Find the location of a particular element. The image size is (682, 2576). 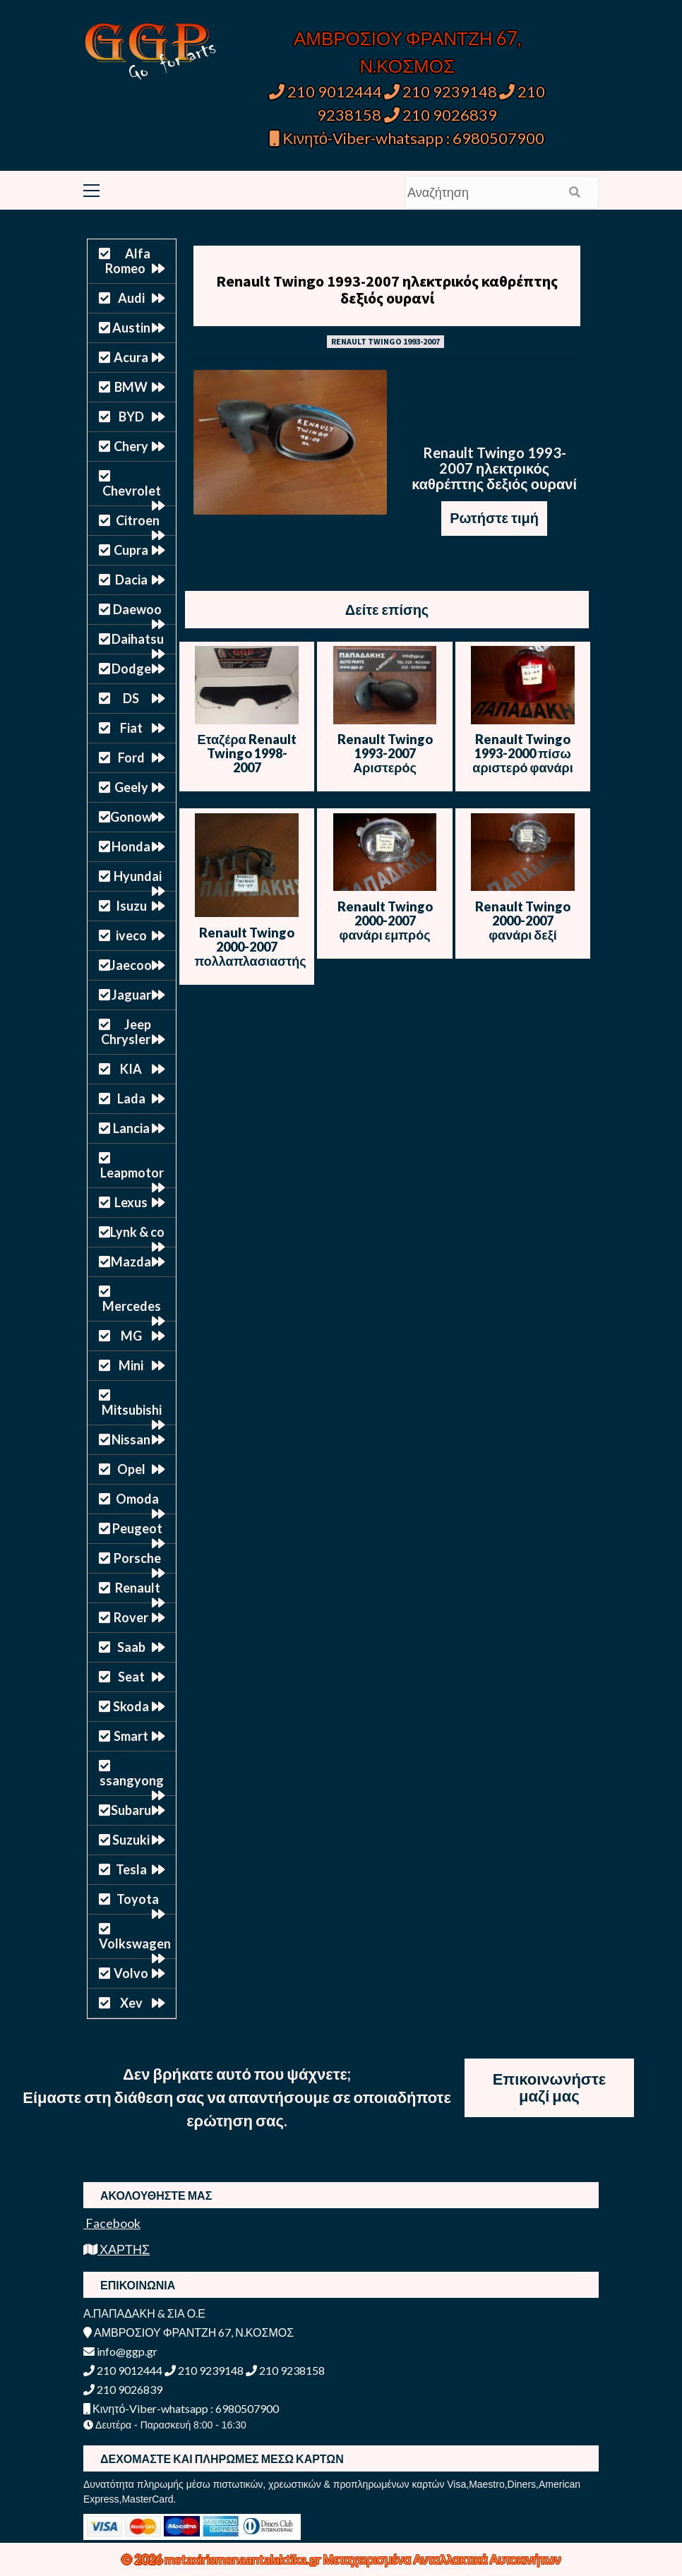

Hyundai is located at coordinates (138, 876).